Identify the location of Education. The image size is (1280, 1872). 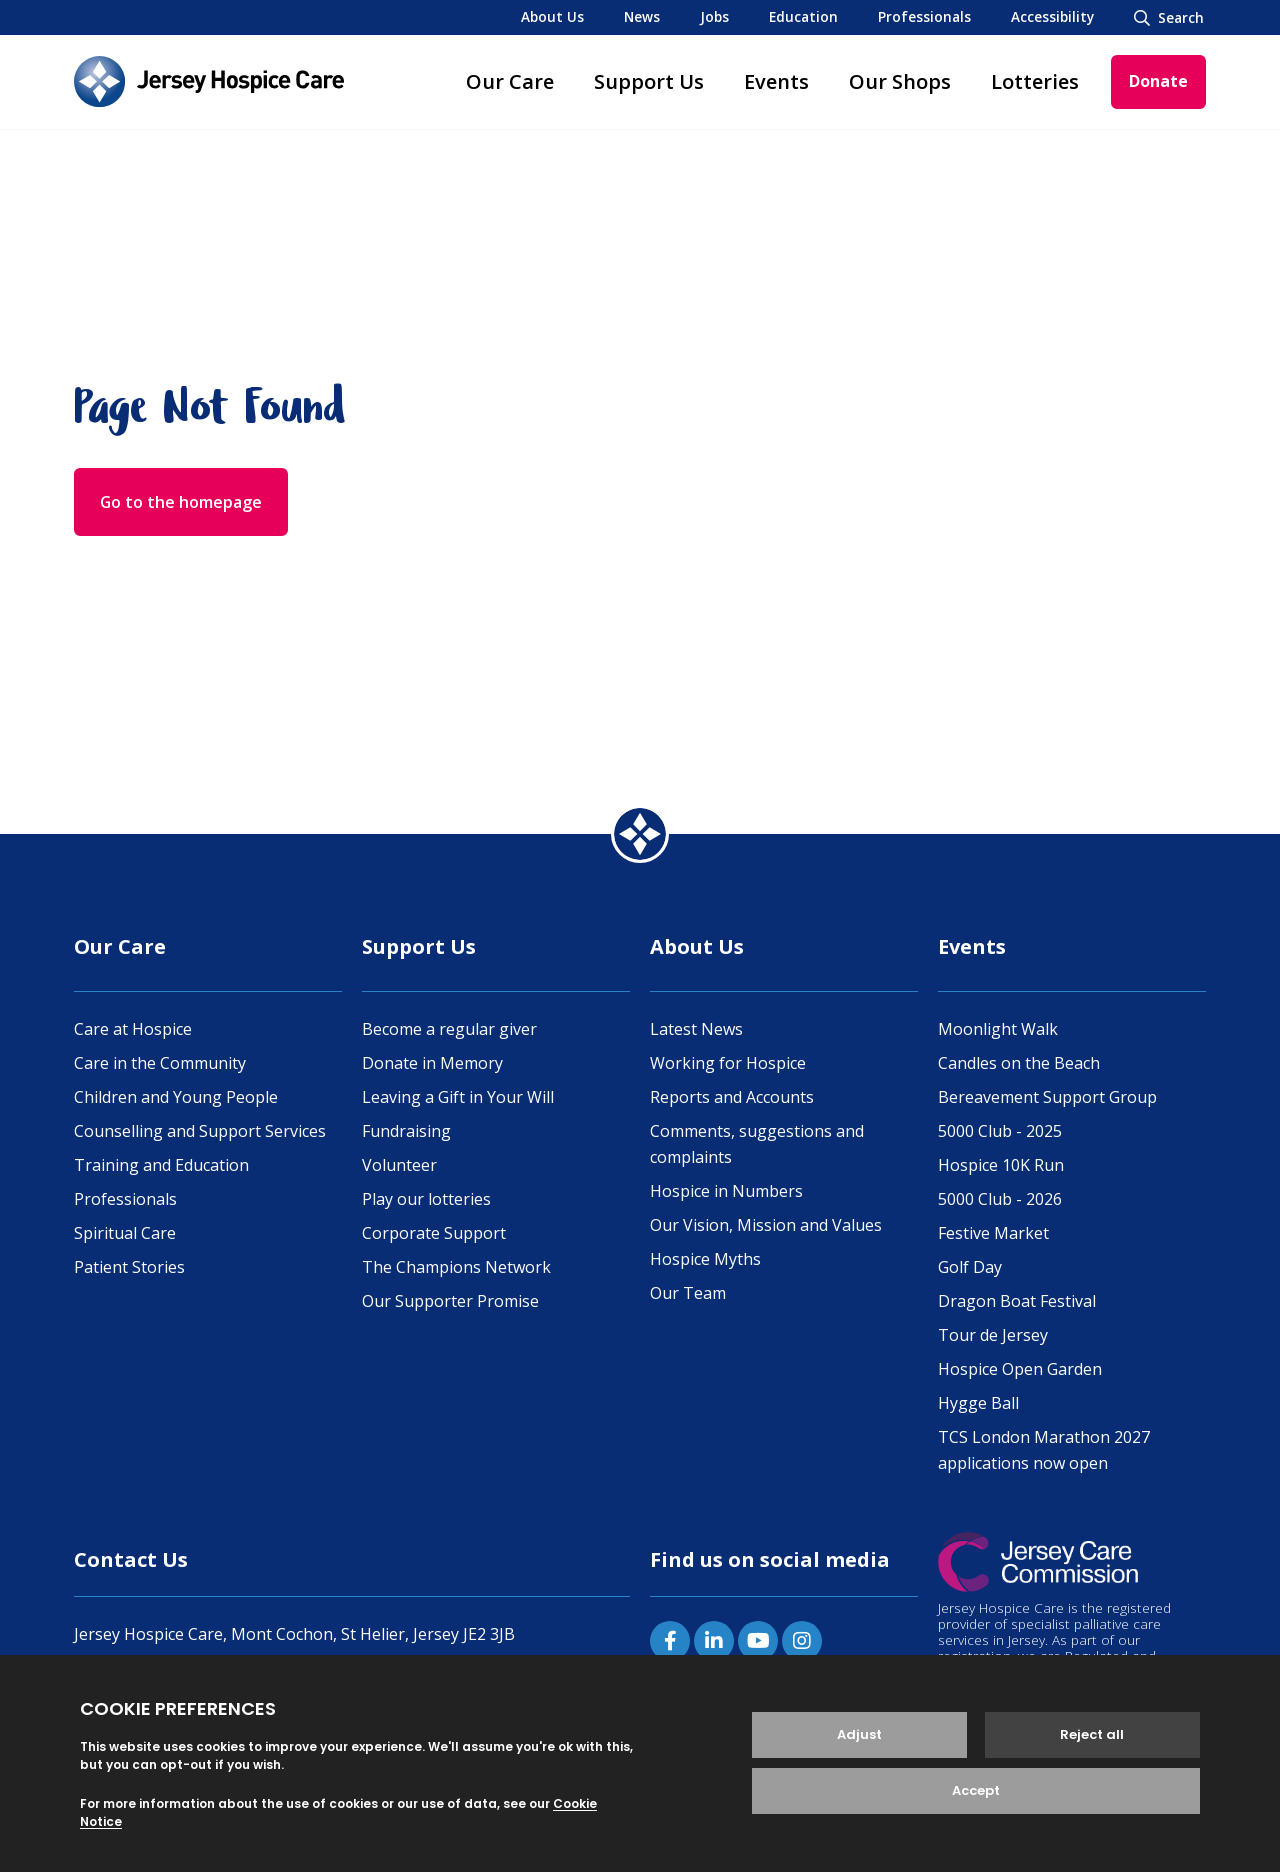
(803, 16).